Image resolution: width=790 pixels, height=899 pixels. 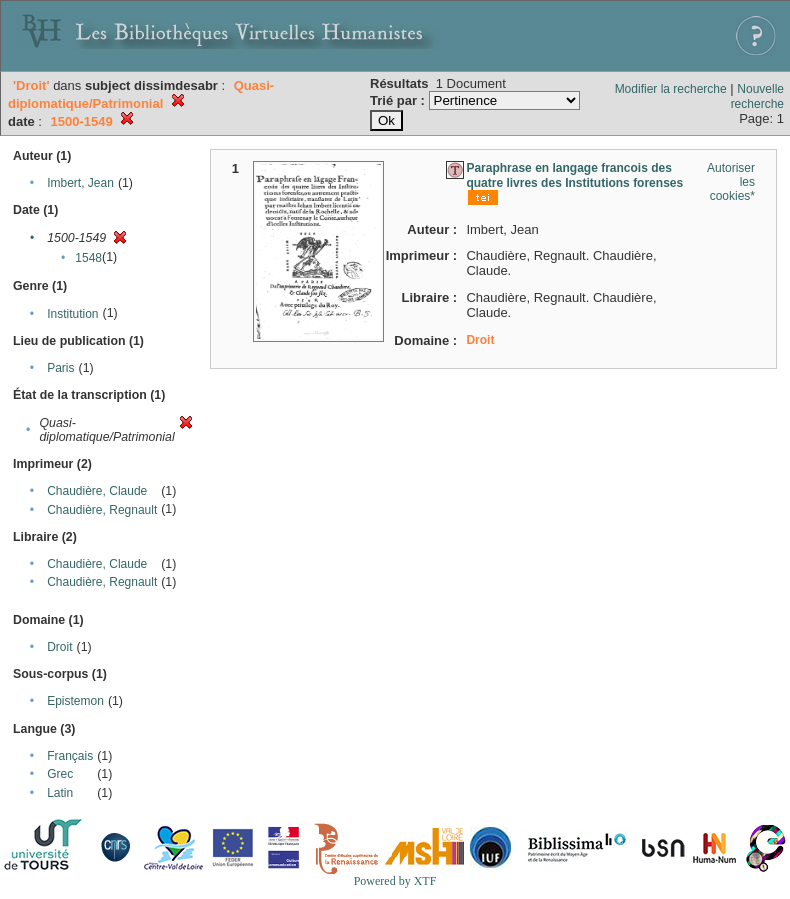 I want to click on Nouvelle recherche, so click(x=757, y=96).